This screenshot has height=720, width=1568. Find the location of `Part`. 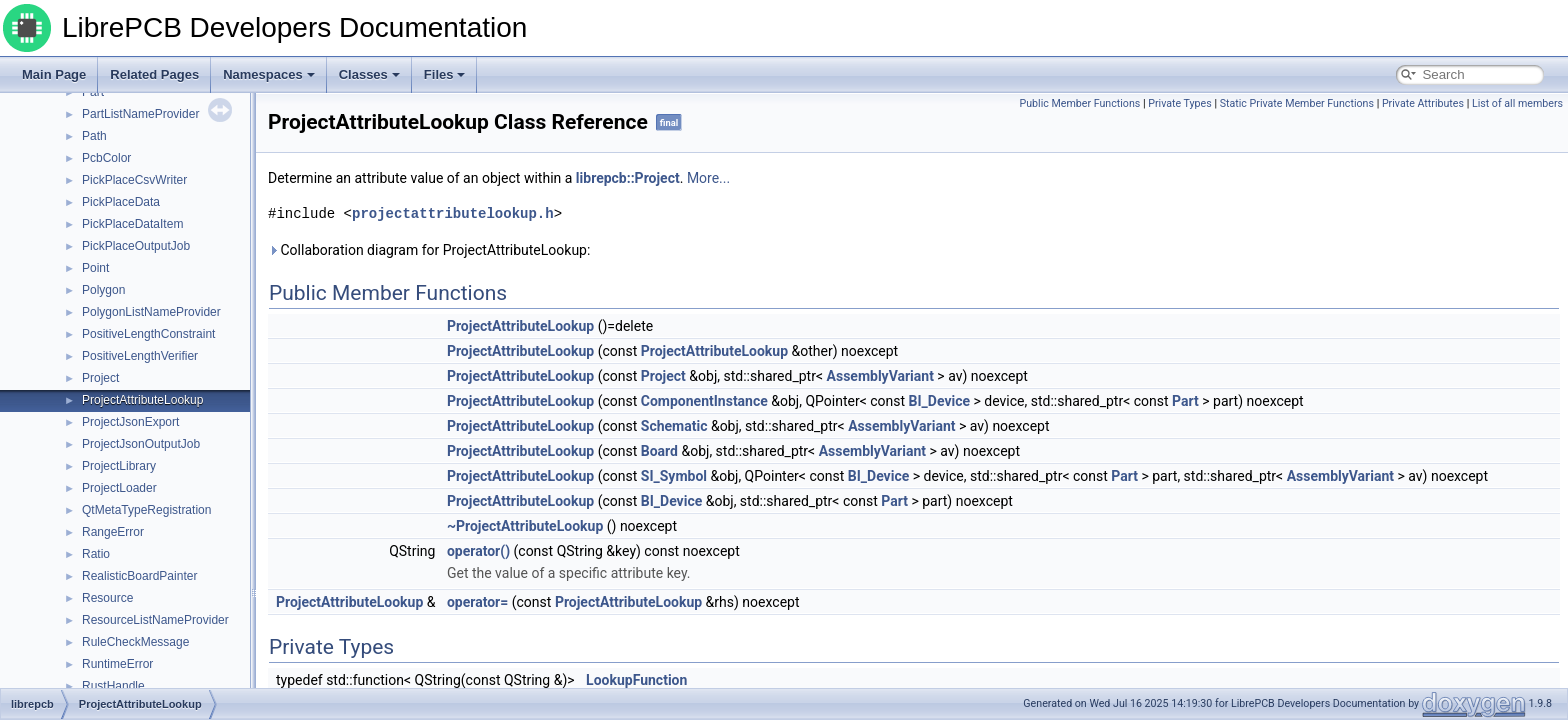

Part is located at coordinates (1185, 401).